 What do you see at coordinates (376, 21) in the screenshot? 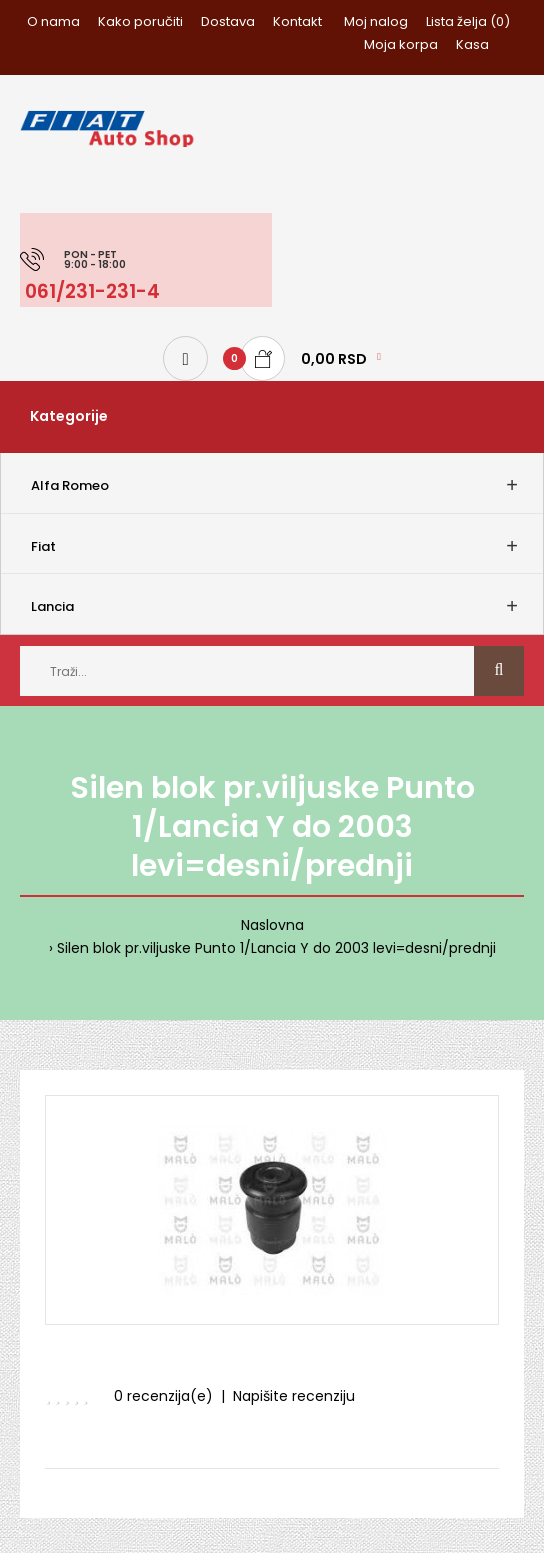
I see `Moj nalog` at bounding box center [376, 21].